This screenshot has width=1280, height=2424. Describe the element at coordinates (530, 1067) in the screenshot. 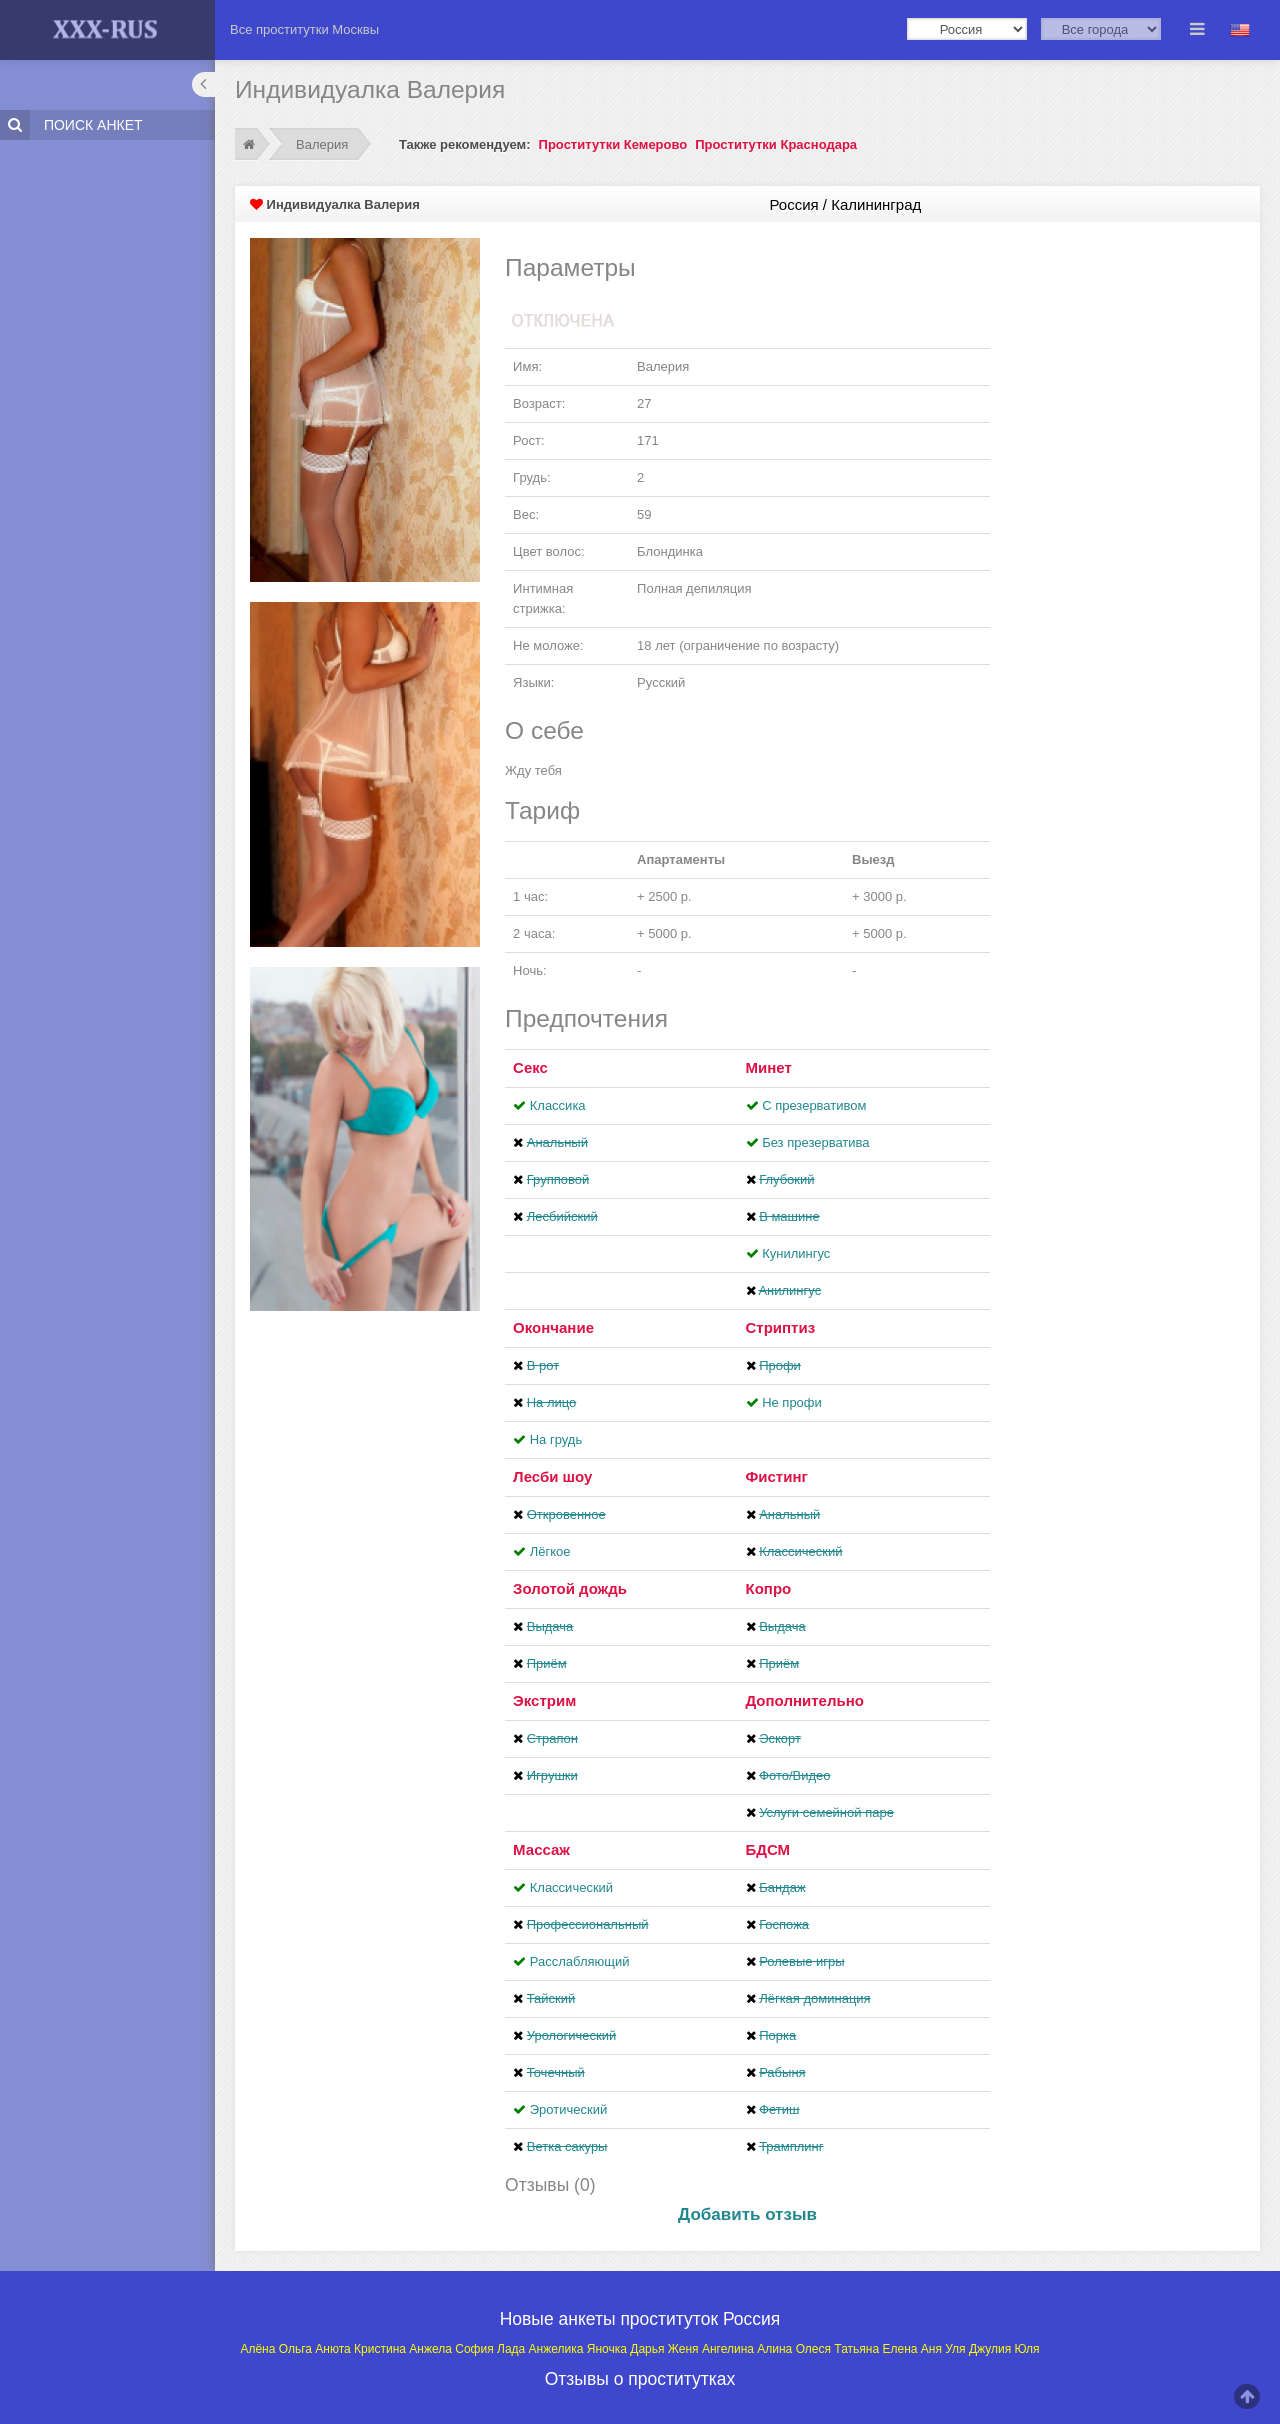

I see `Секс` at that location.